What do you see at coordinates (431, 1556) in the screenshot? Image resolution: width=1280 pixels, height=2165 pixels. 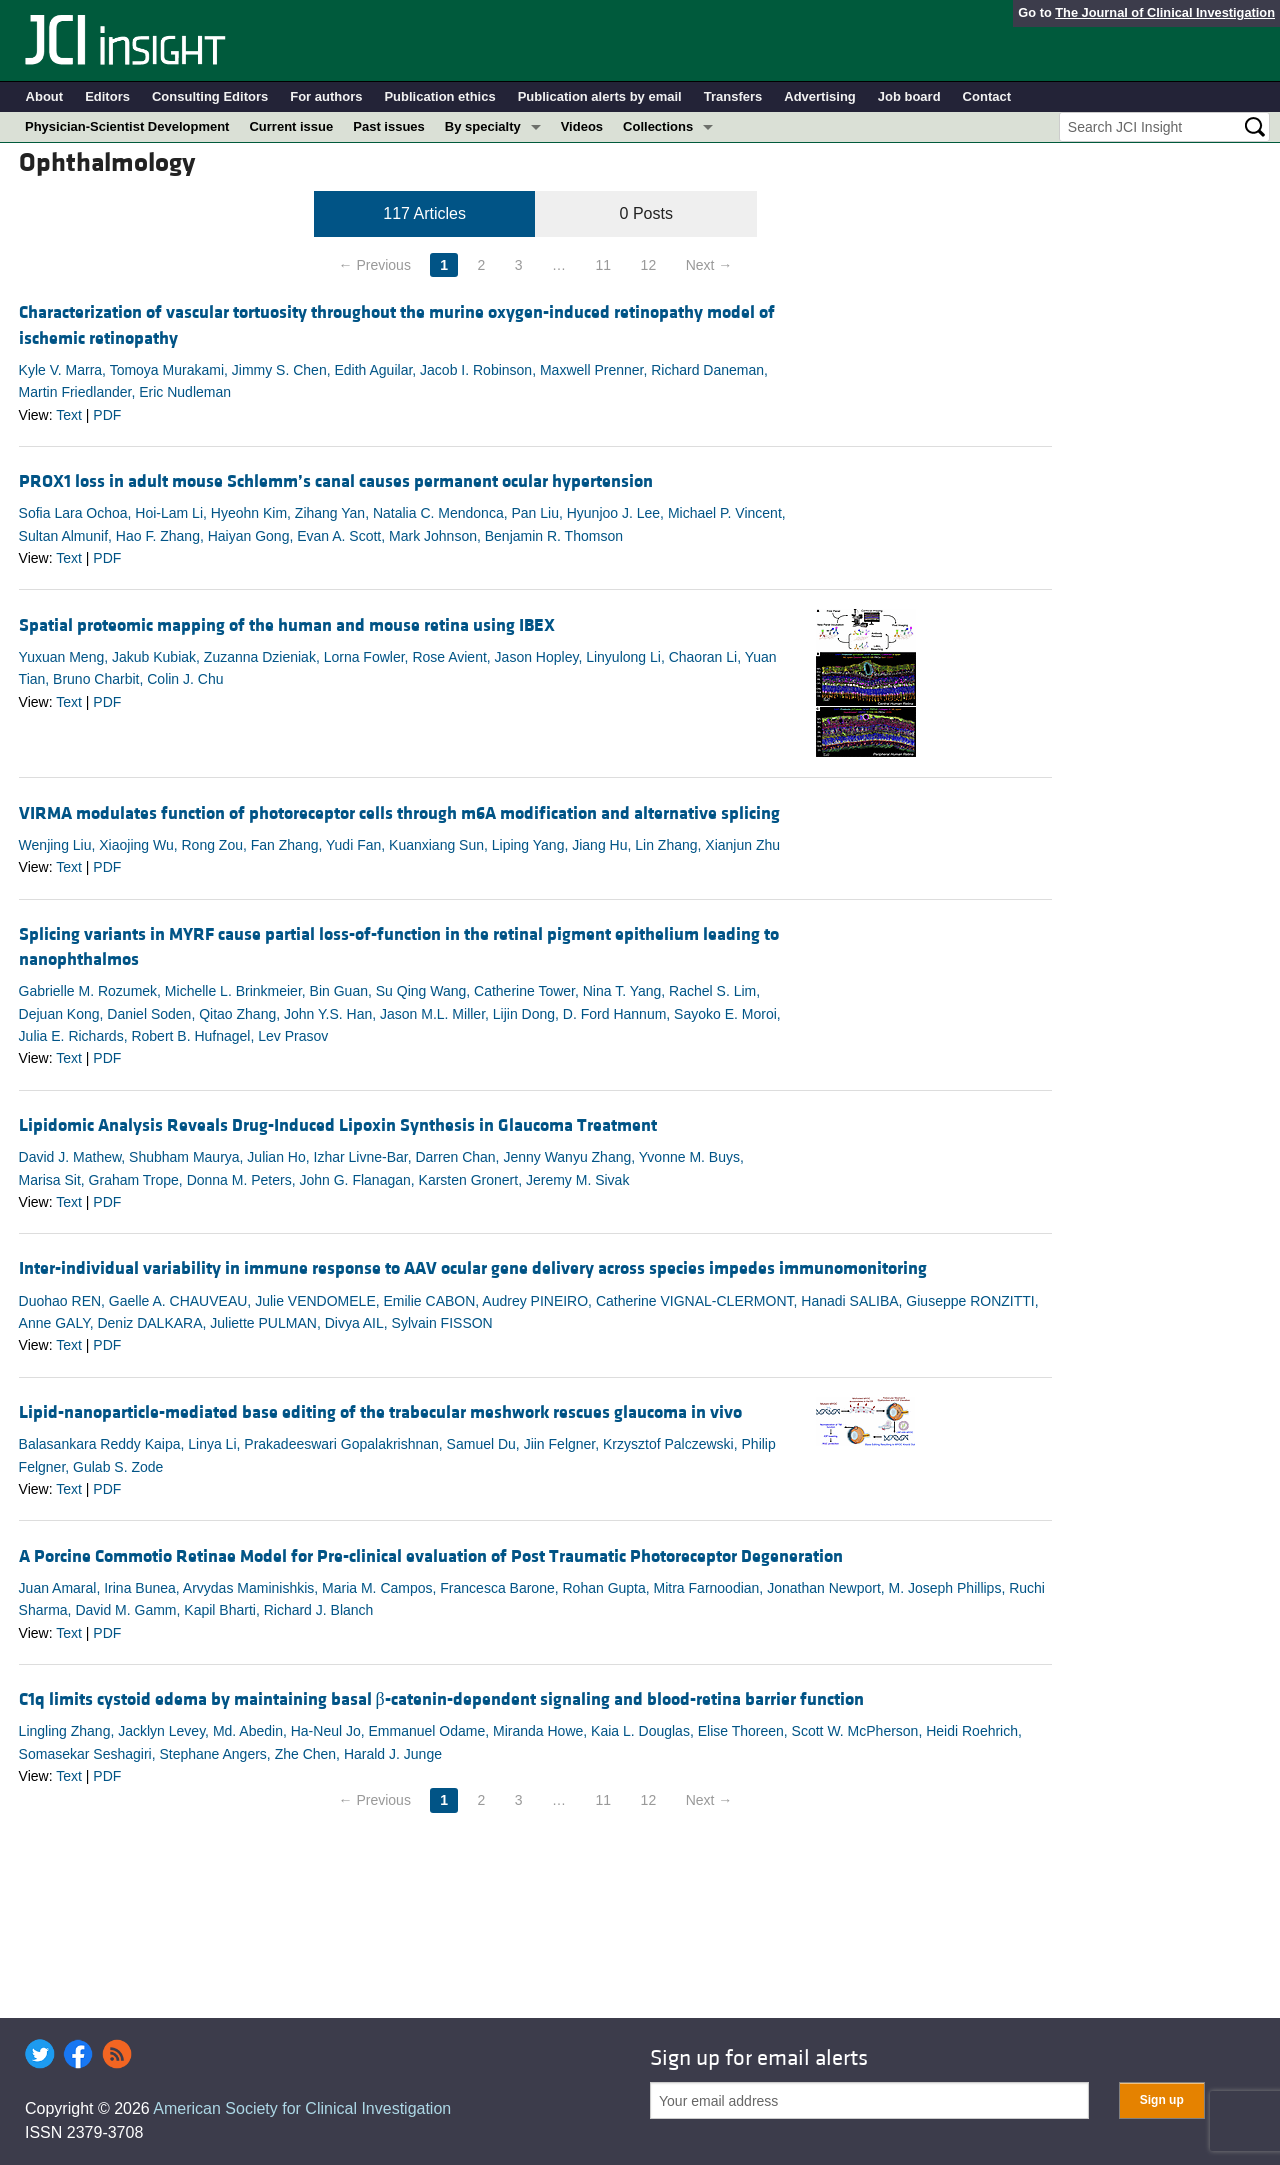 I see `A Porcine Commotio Retinae Model for Pre-clinical evaluation of Post Traumatic Photoreceptor Degeneration` at bounding box center [431, 1556].